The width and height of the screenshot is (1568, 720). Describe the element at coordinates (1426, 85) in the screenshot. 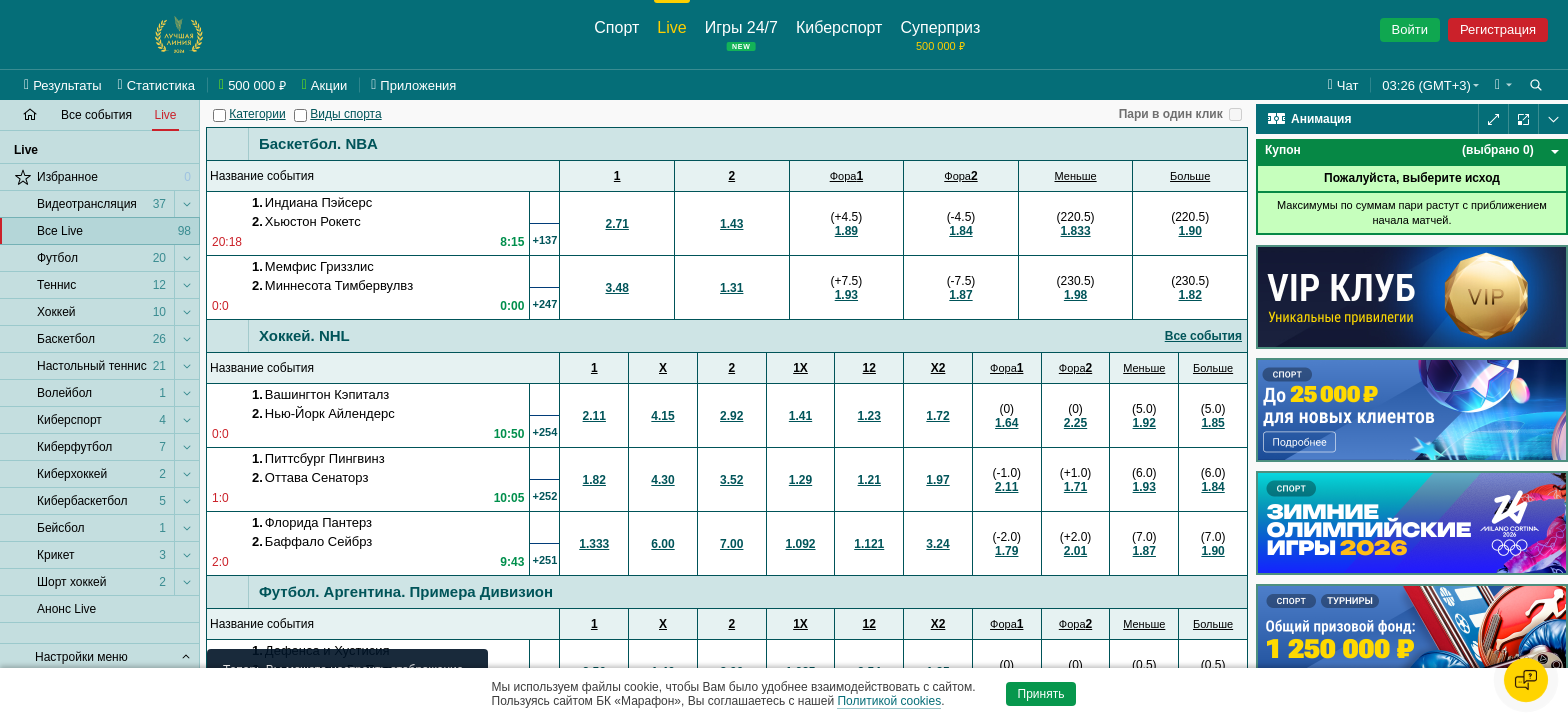

I see `03:26 (GMT+3) [button]` at that location.